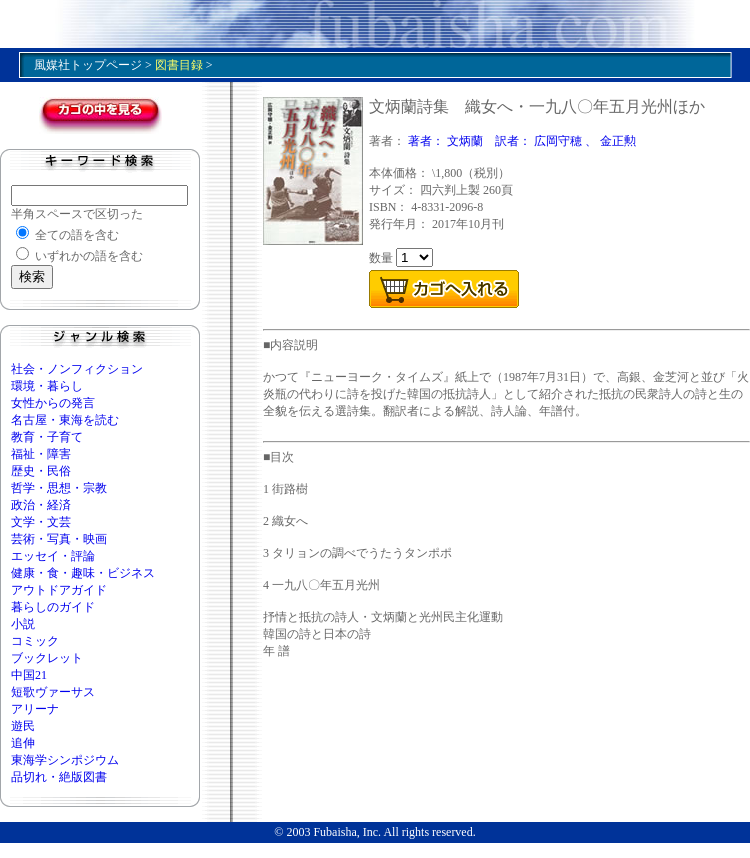  What do you see at coordinates (41, 454) in the screenshot?
I see `福祉・障害` at bounding box center [41, 454].